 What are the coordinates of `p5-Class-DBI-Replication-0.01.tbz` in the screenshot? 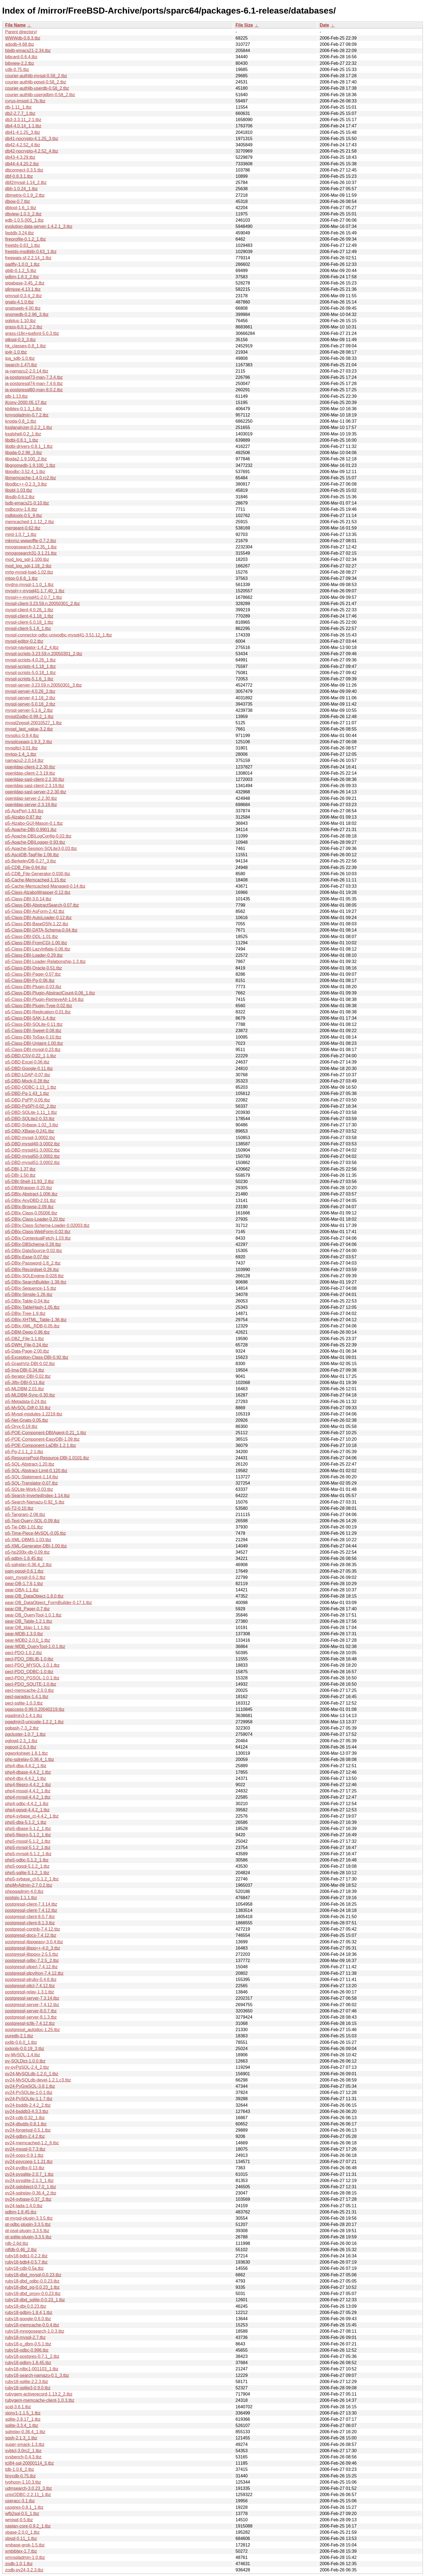 It's located at (38, 1012).